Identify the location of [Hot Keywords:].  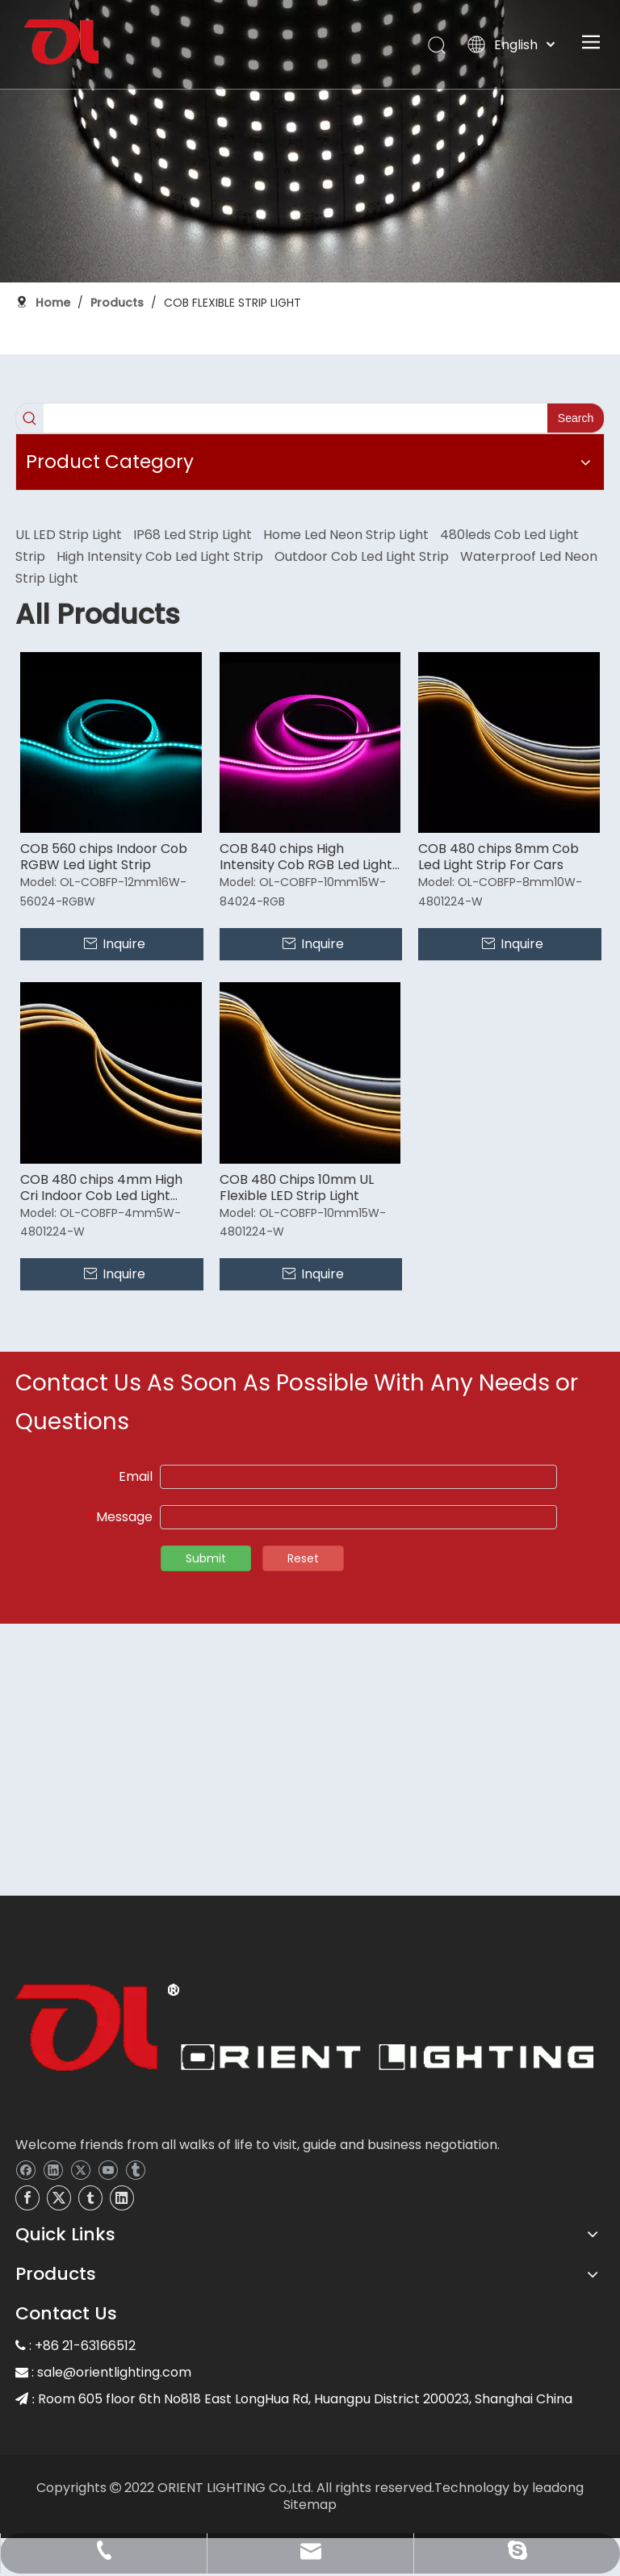
(575, 418).